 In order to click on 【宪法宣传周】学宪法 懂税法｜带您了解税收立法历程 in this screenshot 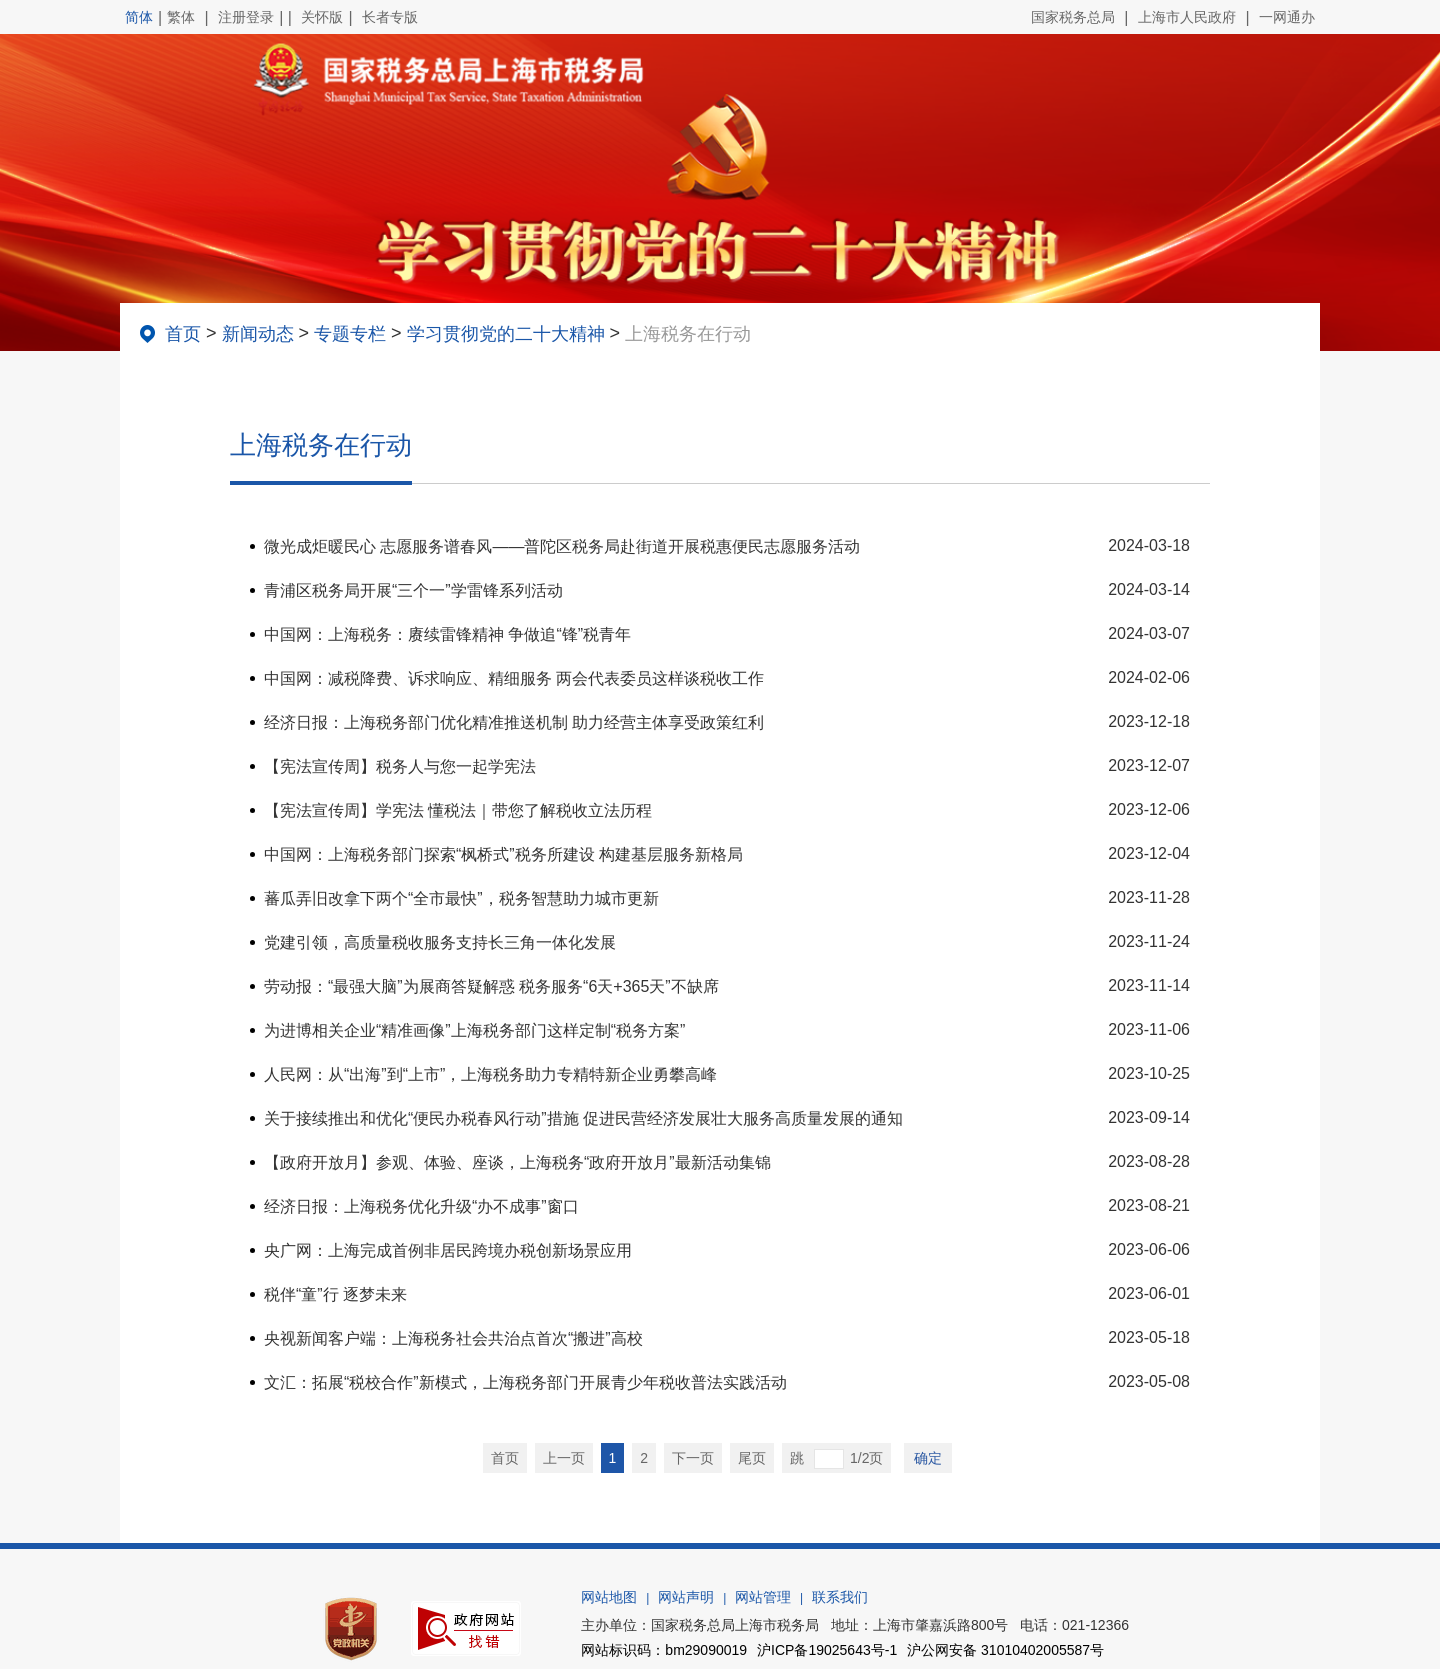, I will do `click(458, 810)`.